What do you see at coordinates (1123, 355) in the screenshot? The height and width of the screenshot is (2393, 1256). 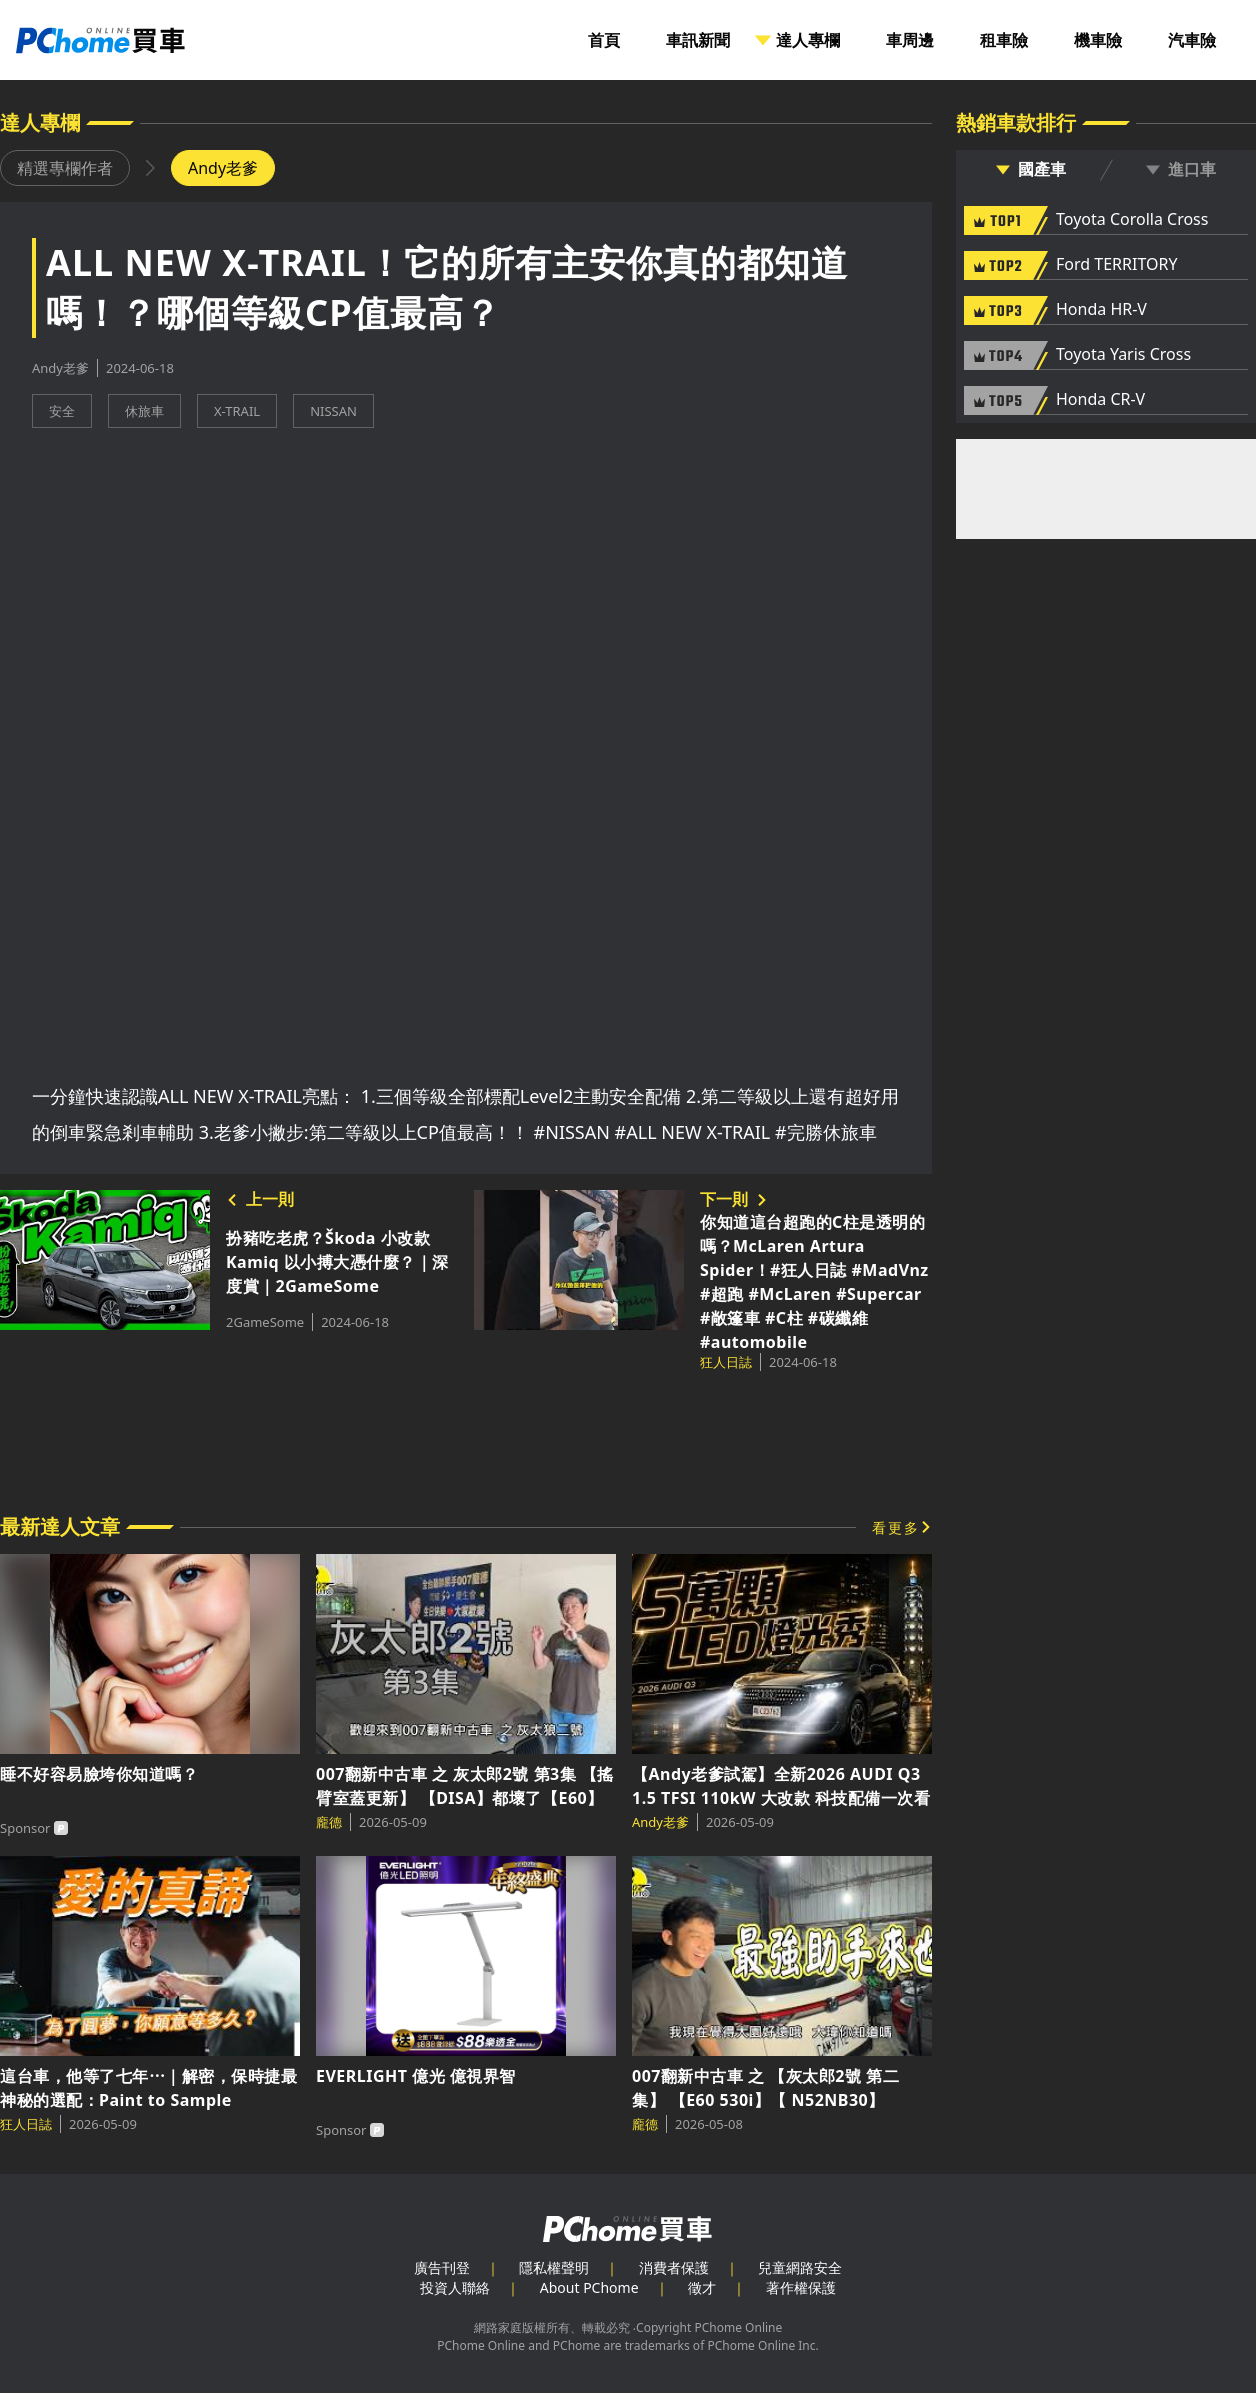 I see `Toyota Yaris Cross` at bounding box center [1123, 355].